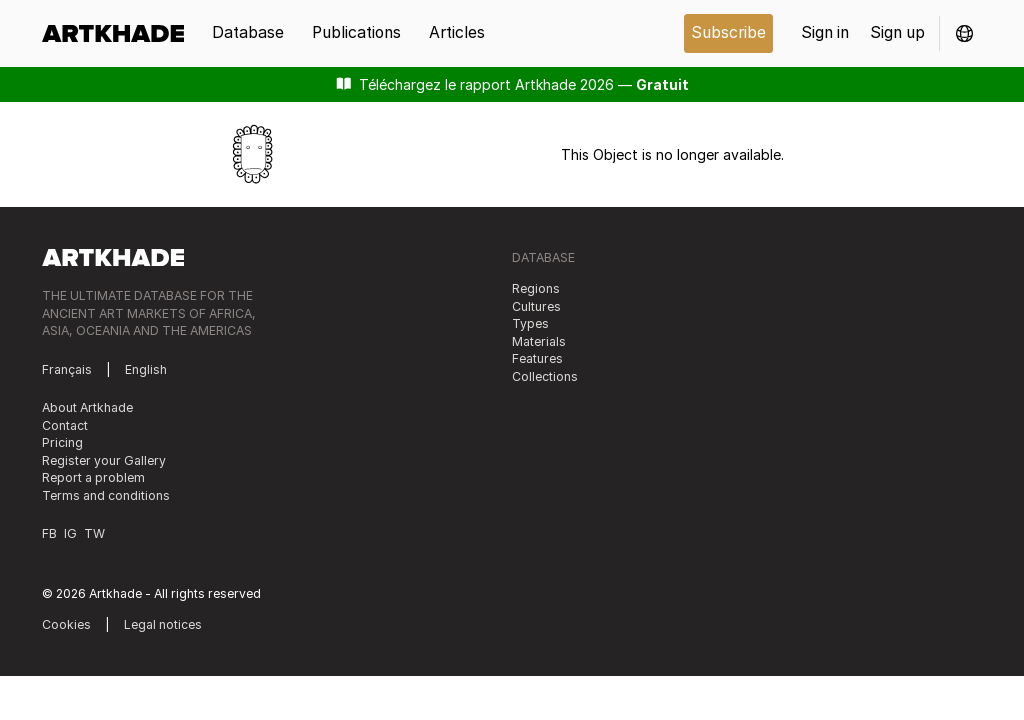  I want to click on Collections, so click(545, 376).